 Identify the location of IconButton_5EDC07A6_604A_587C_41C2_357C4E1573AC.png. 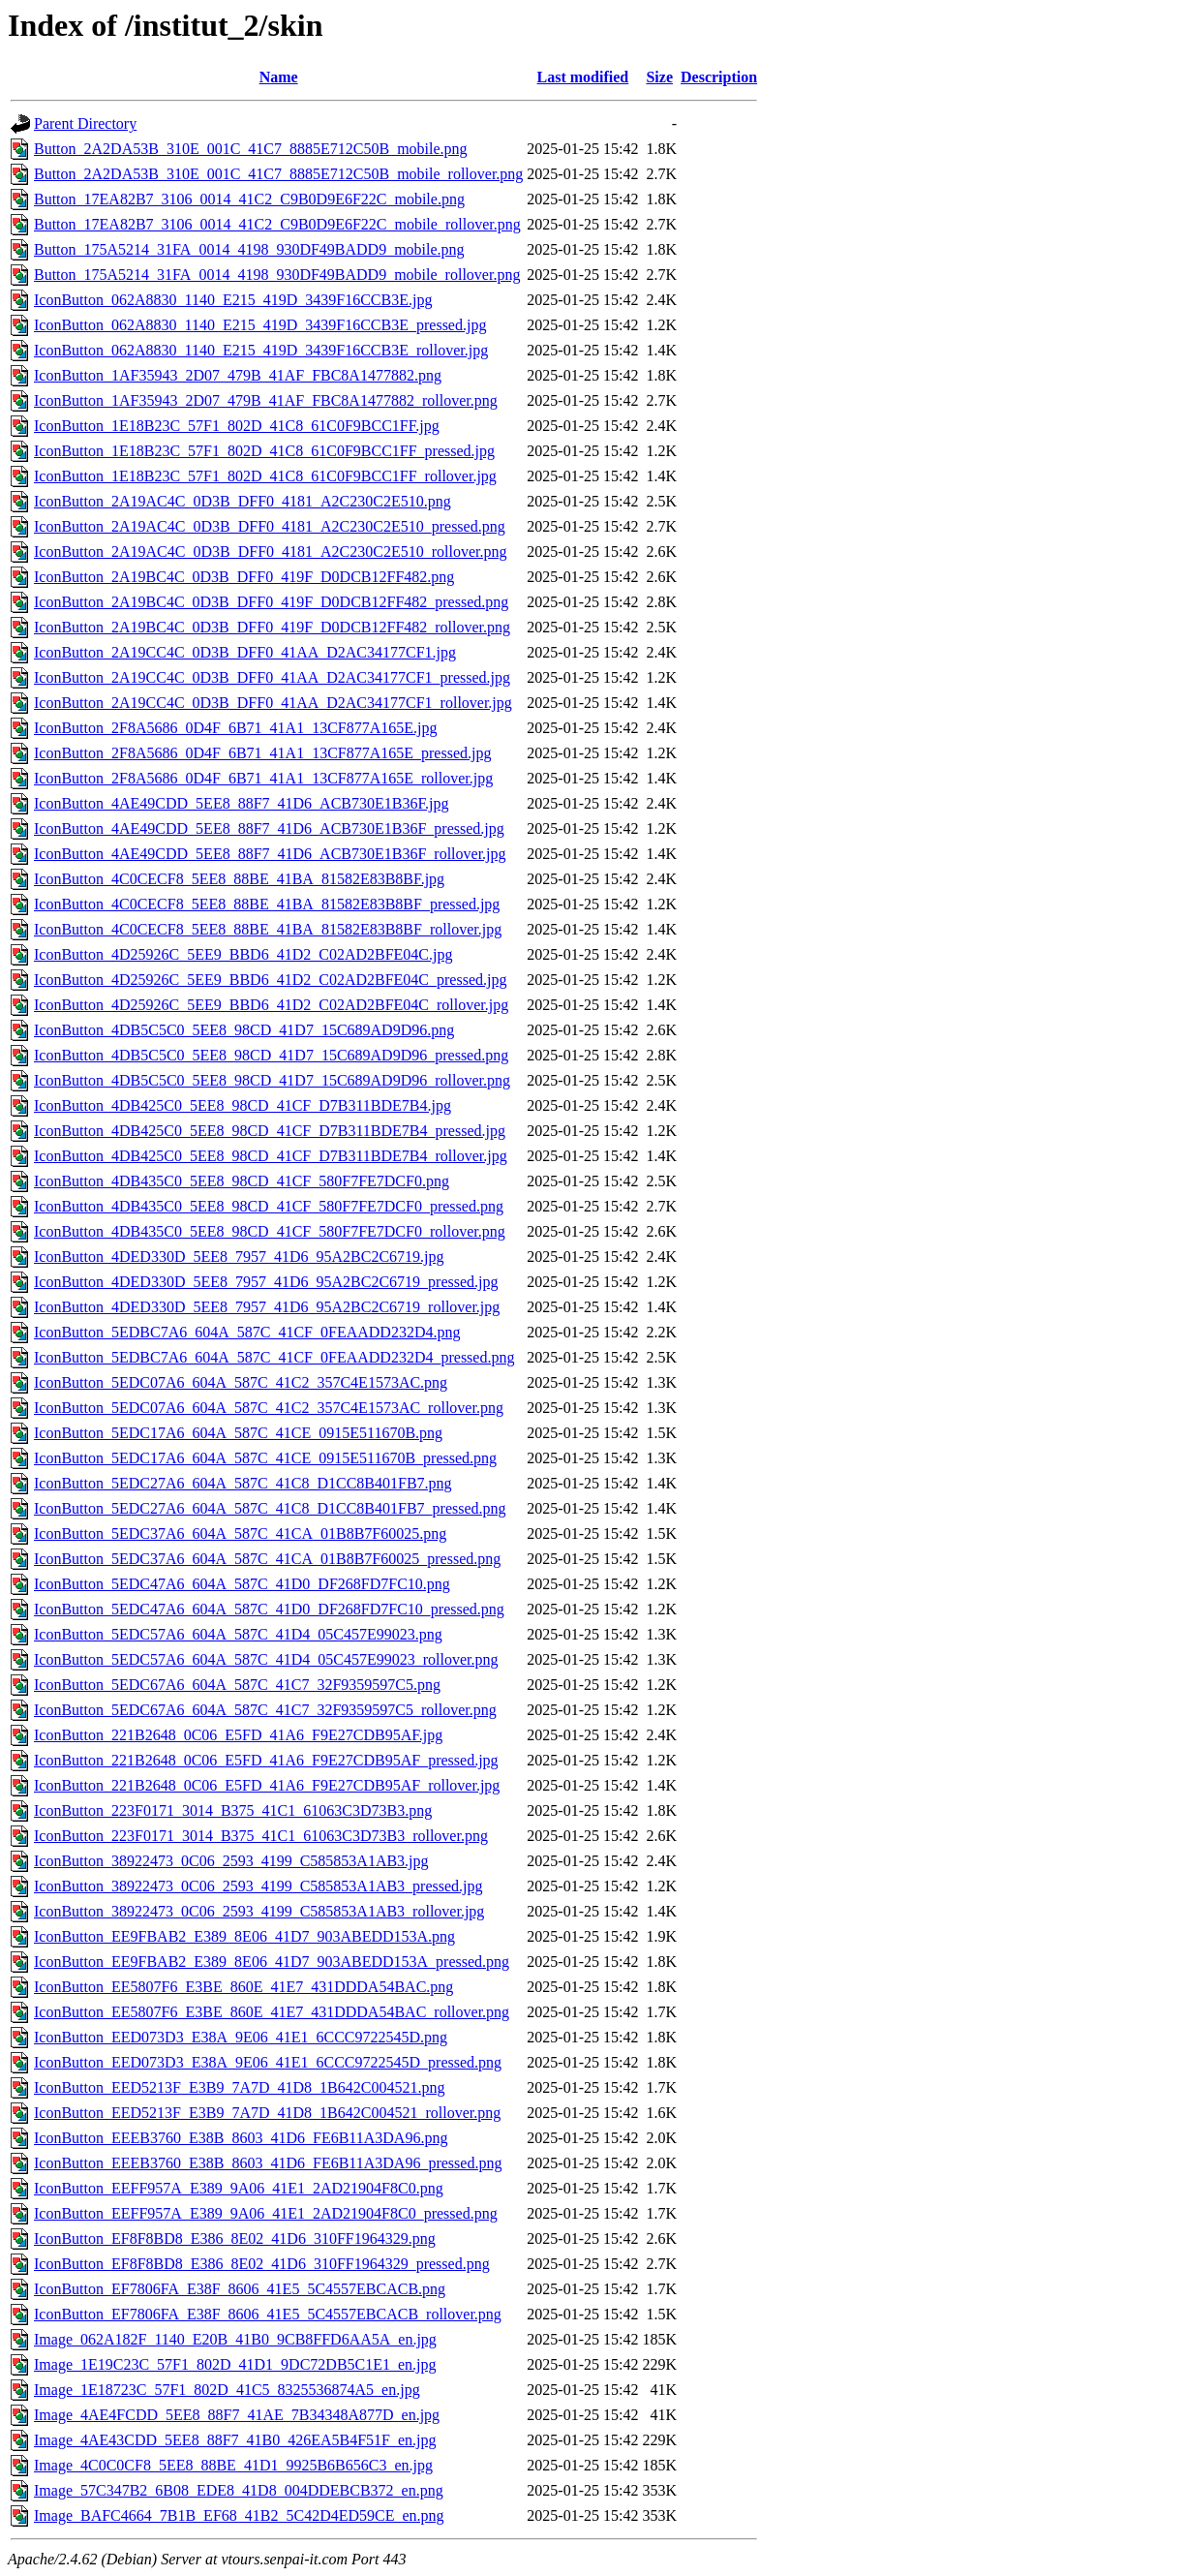
(240, 1382).